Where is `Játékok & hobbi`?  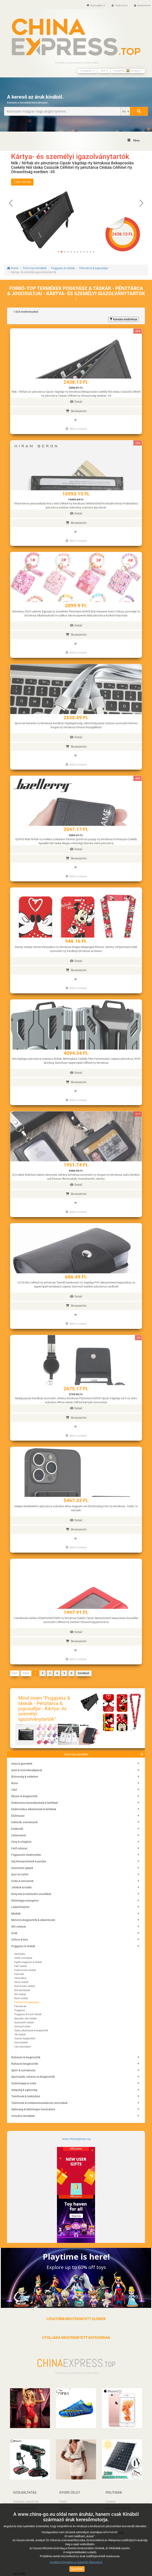
Játékok & hobbi is located at coordinates (21, 1887).